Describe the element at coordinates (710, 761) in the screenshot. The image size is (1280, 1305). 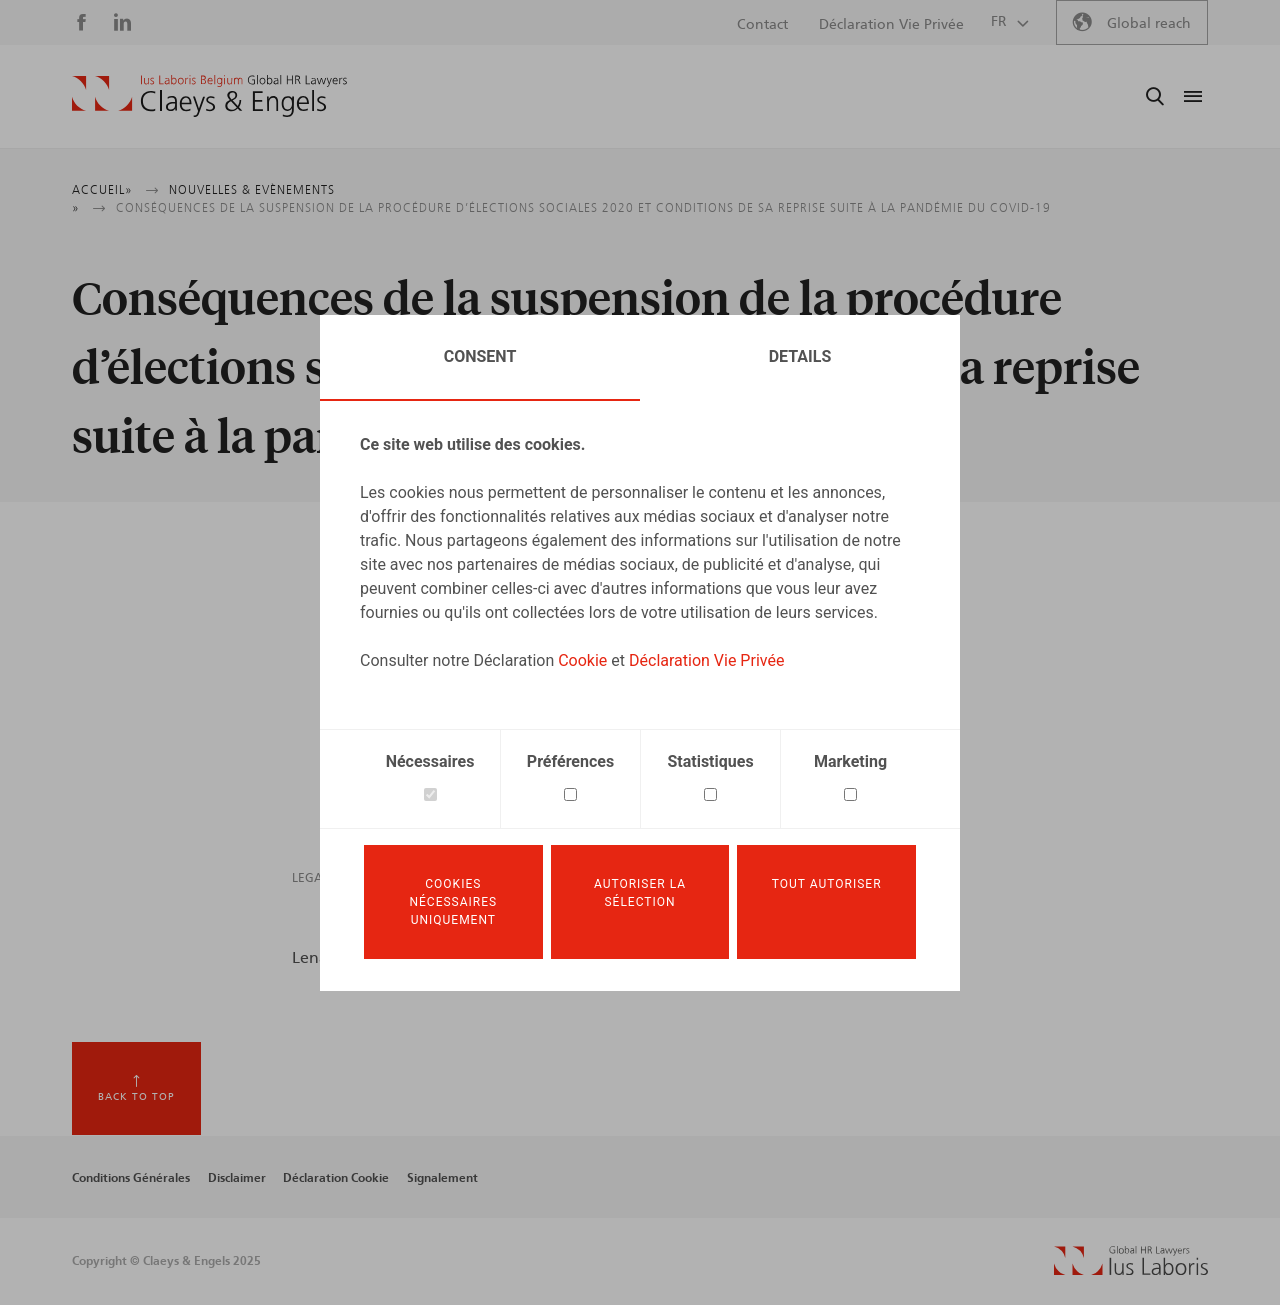
I see `Statistiques` at that location.